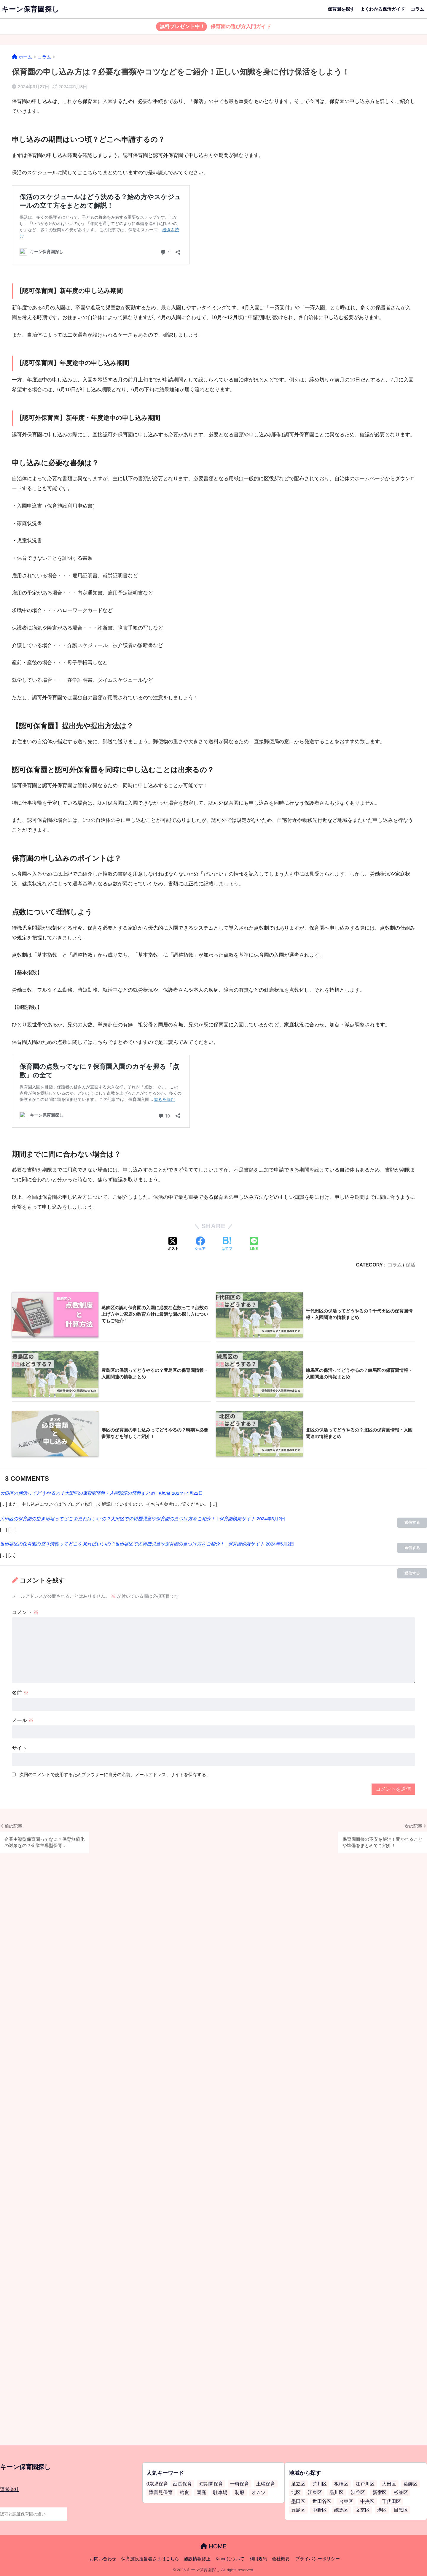  I want to click on 大田区の保活ってどうやるの？大田区の保育園情報・入園関連の情報まとめ | Kinne, so click(85, 1493).